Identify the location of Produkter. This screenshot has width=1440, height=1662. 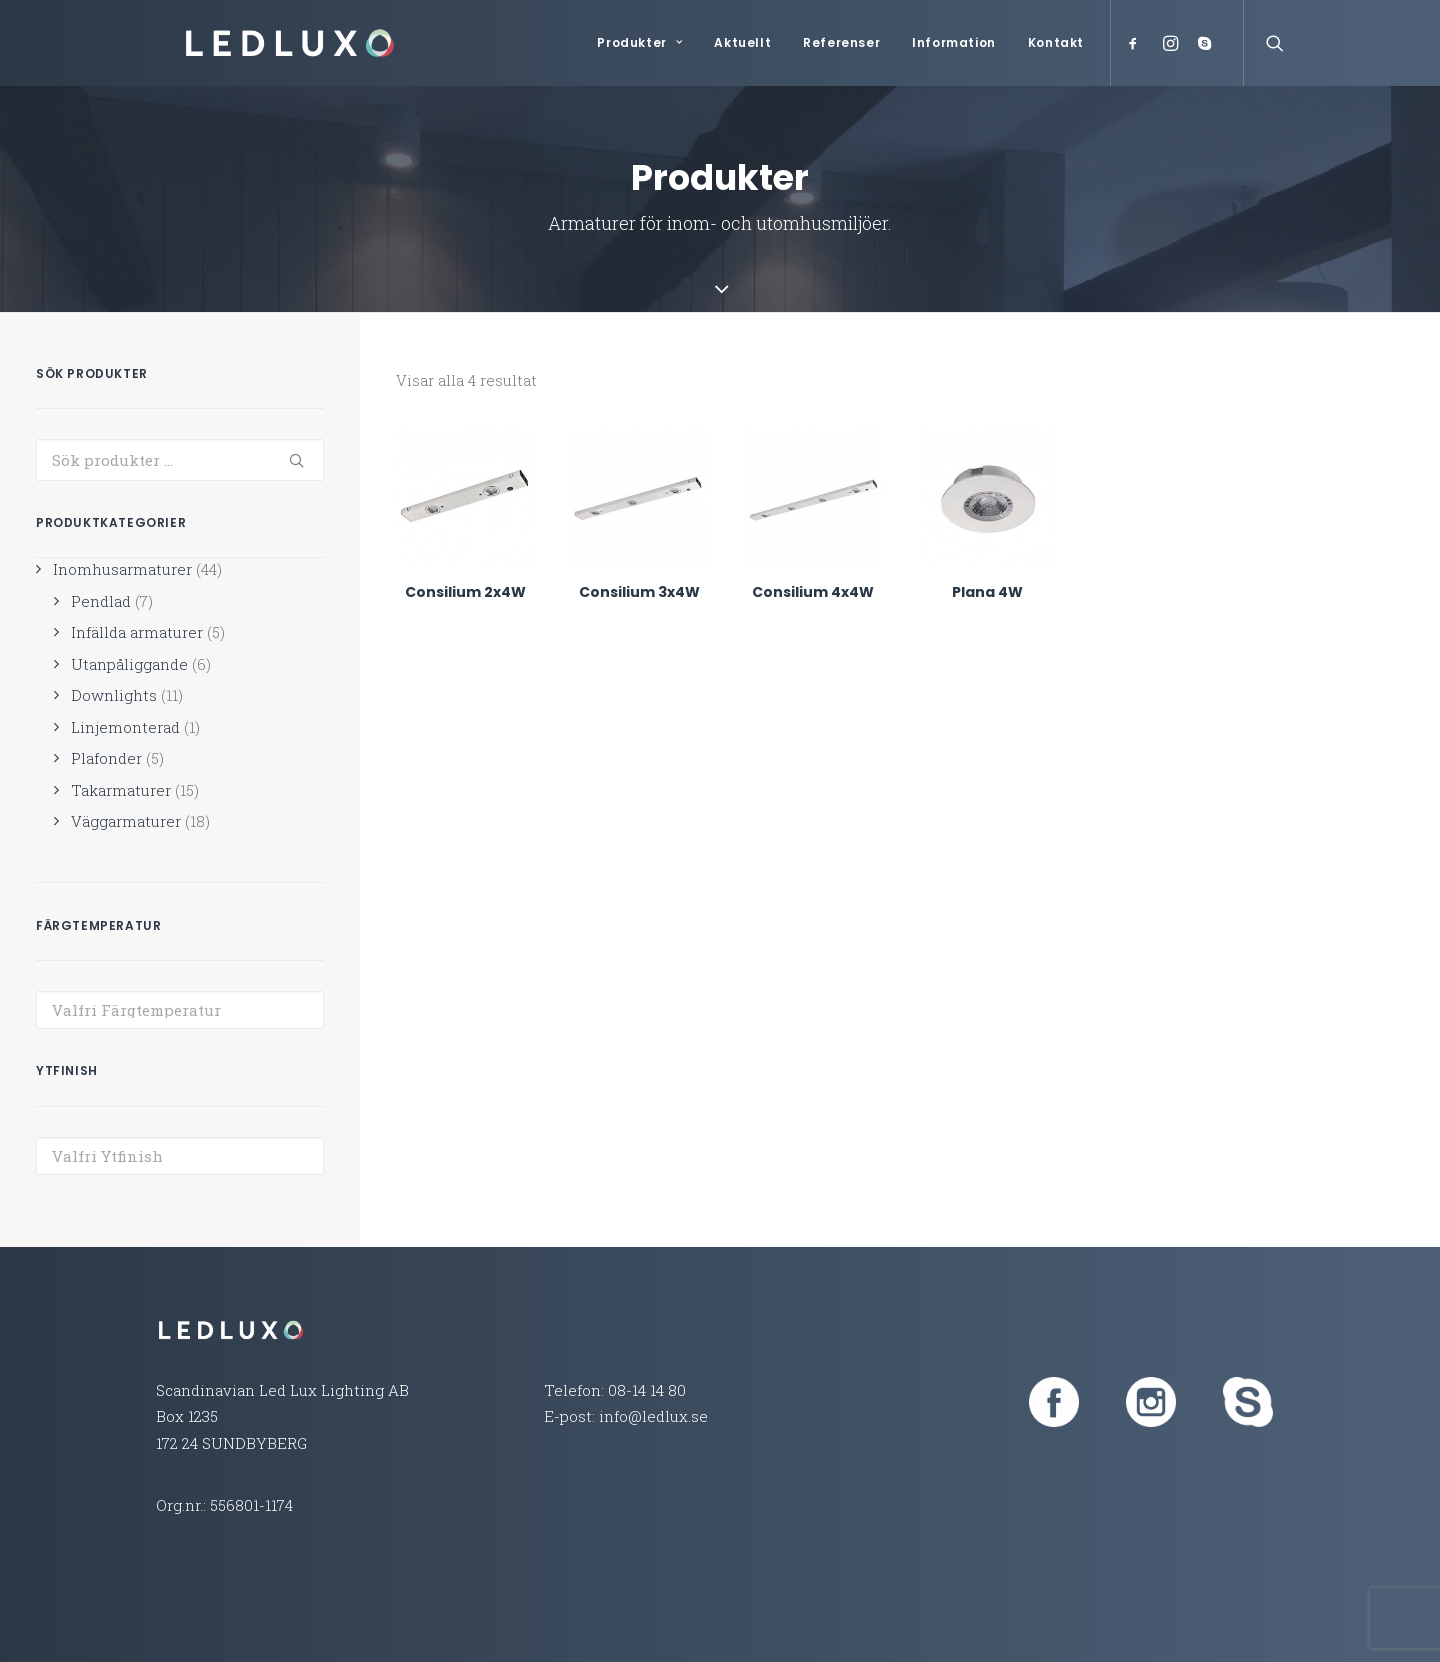
(639, 42).